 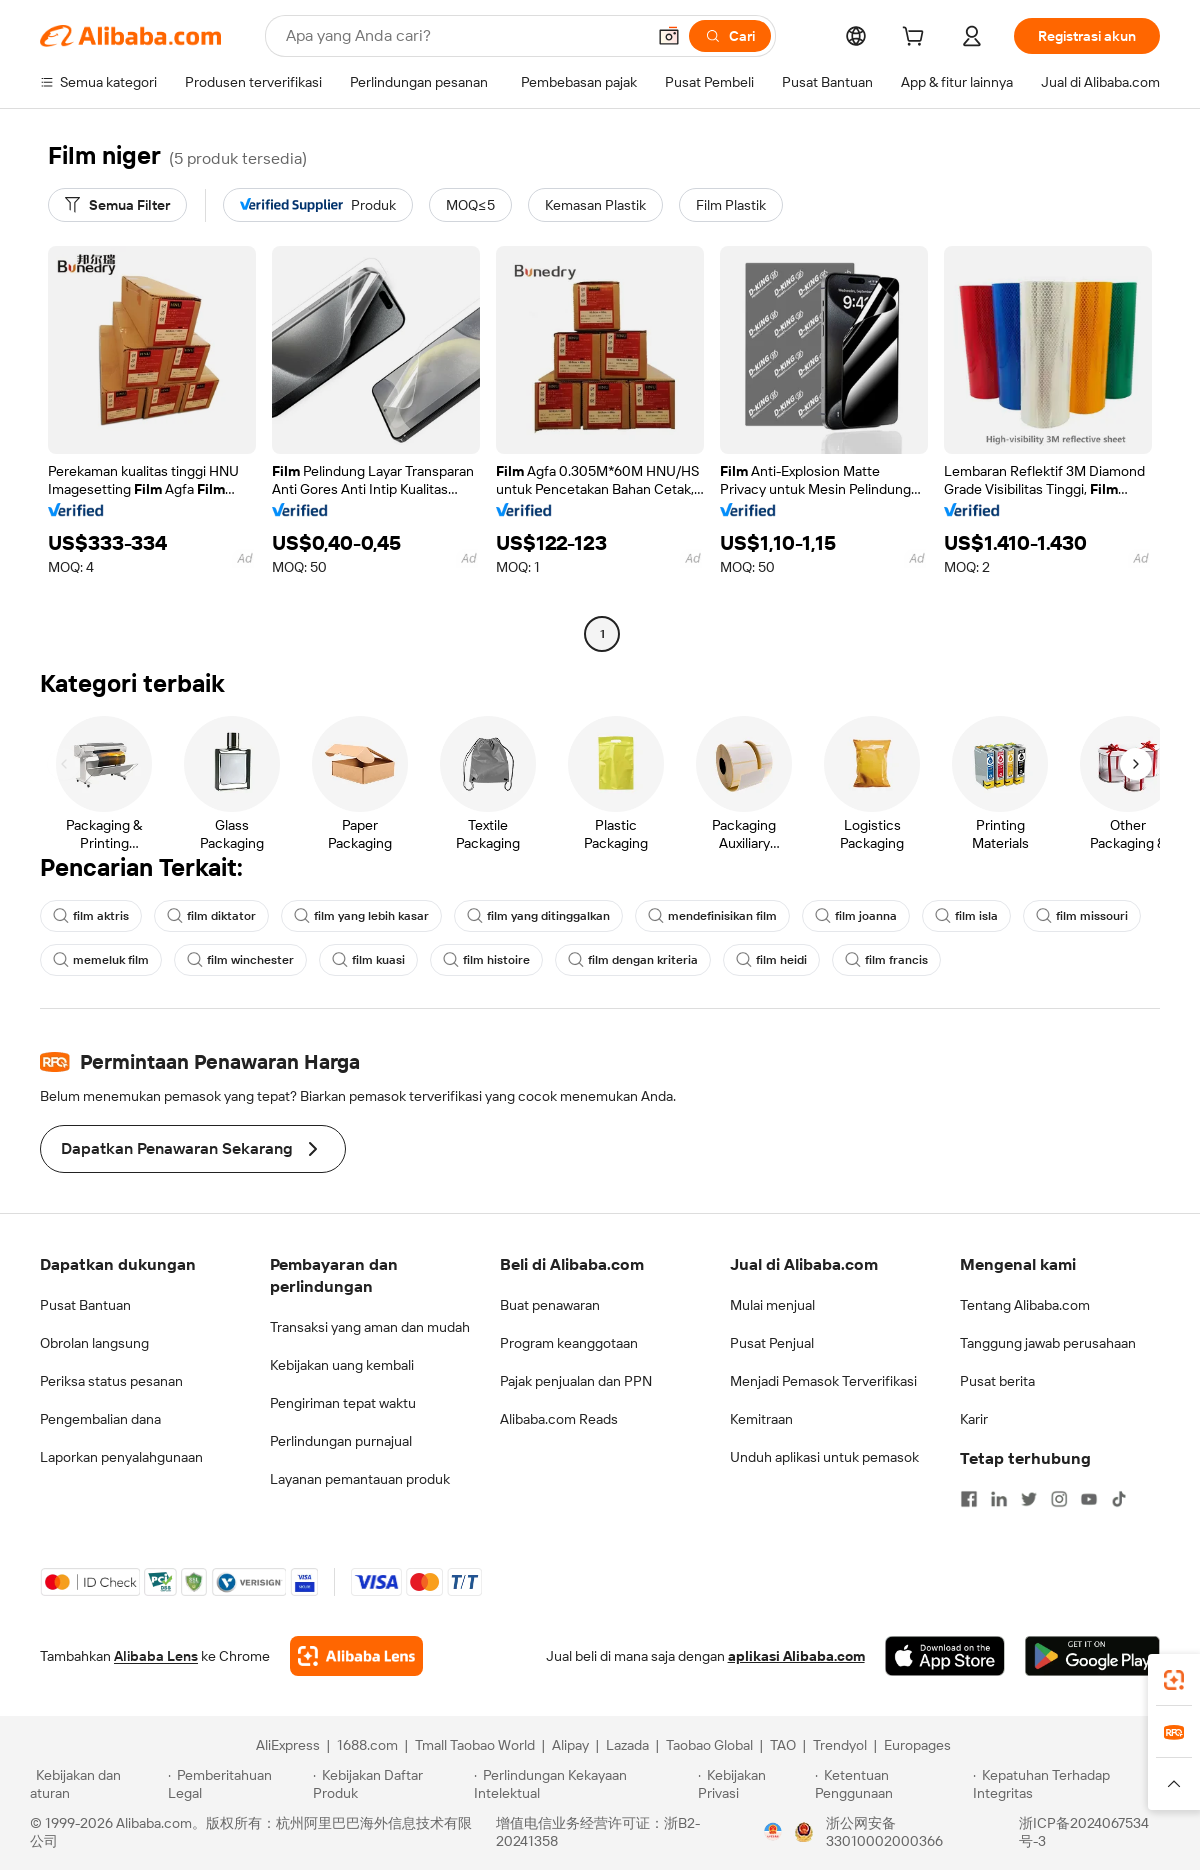 What do you see at coordinates (840, 1745) in the screenshot?
I see `Trendyol` at bounding box center [840, 1745].